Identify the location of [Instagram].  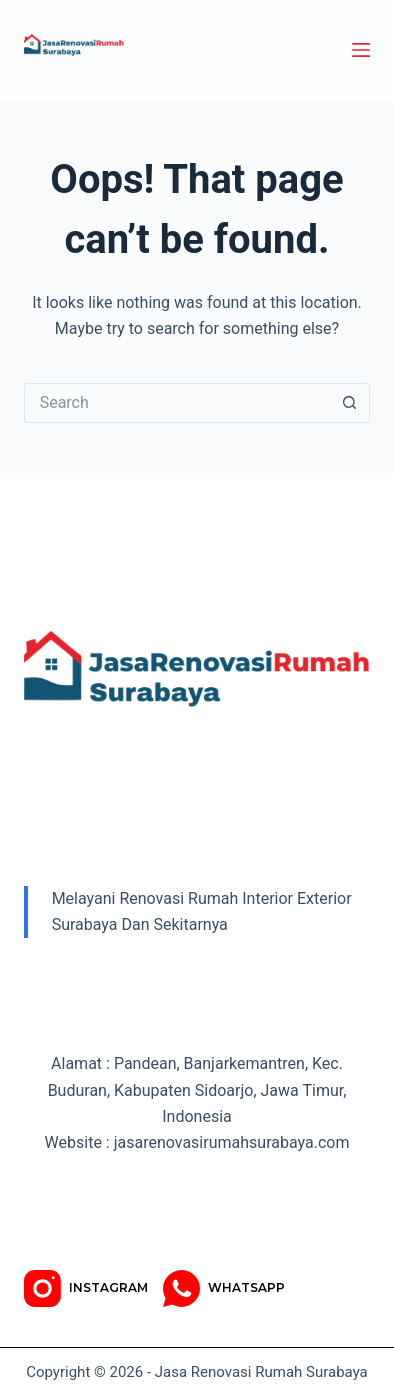
(86, 1288).